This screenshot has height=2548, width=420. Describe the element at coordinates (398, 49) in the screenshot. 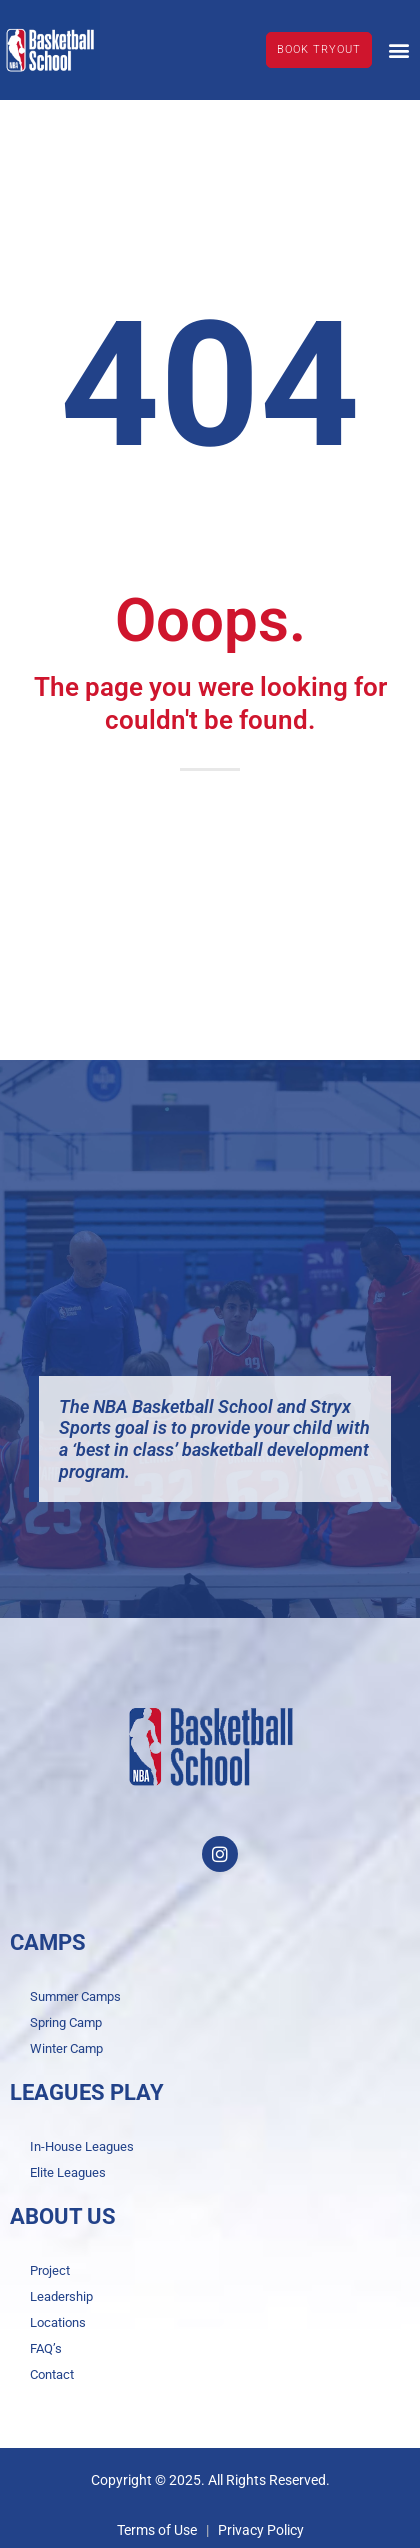

I see `[button]` at that location.